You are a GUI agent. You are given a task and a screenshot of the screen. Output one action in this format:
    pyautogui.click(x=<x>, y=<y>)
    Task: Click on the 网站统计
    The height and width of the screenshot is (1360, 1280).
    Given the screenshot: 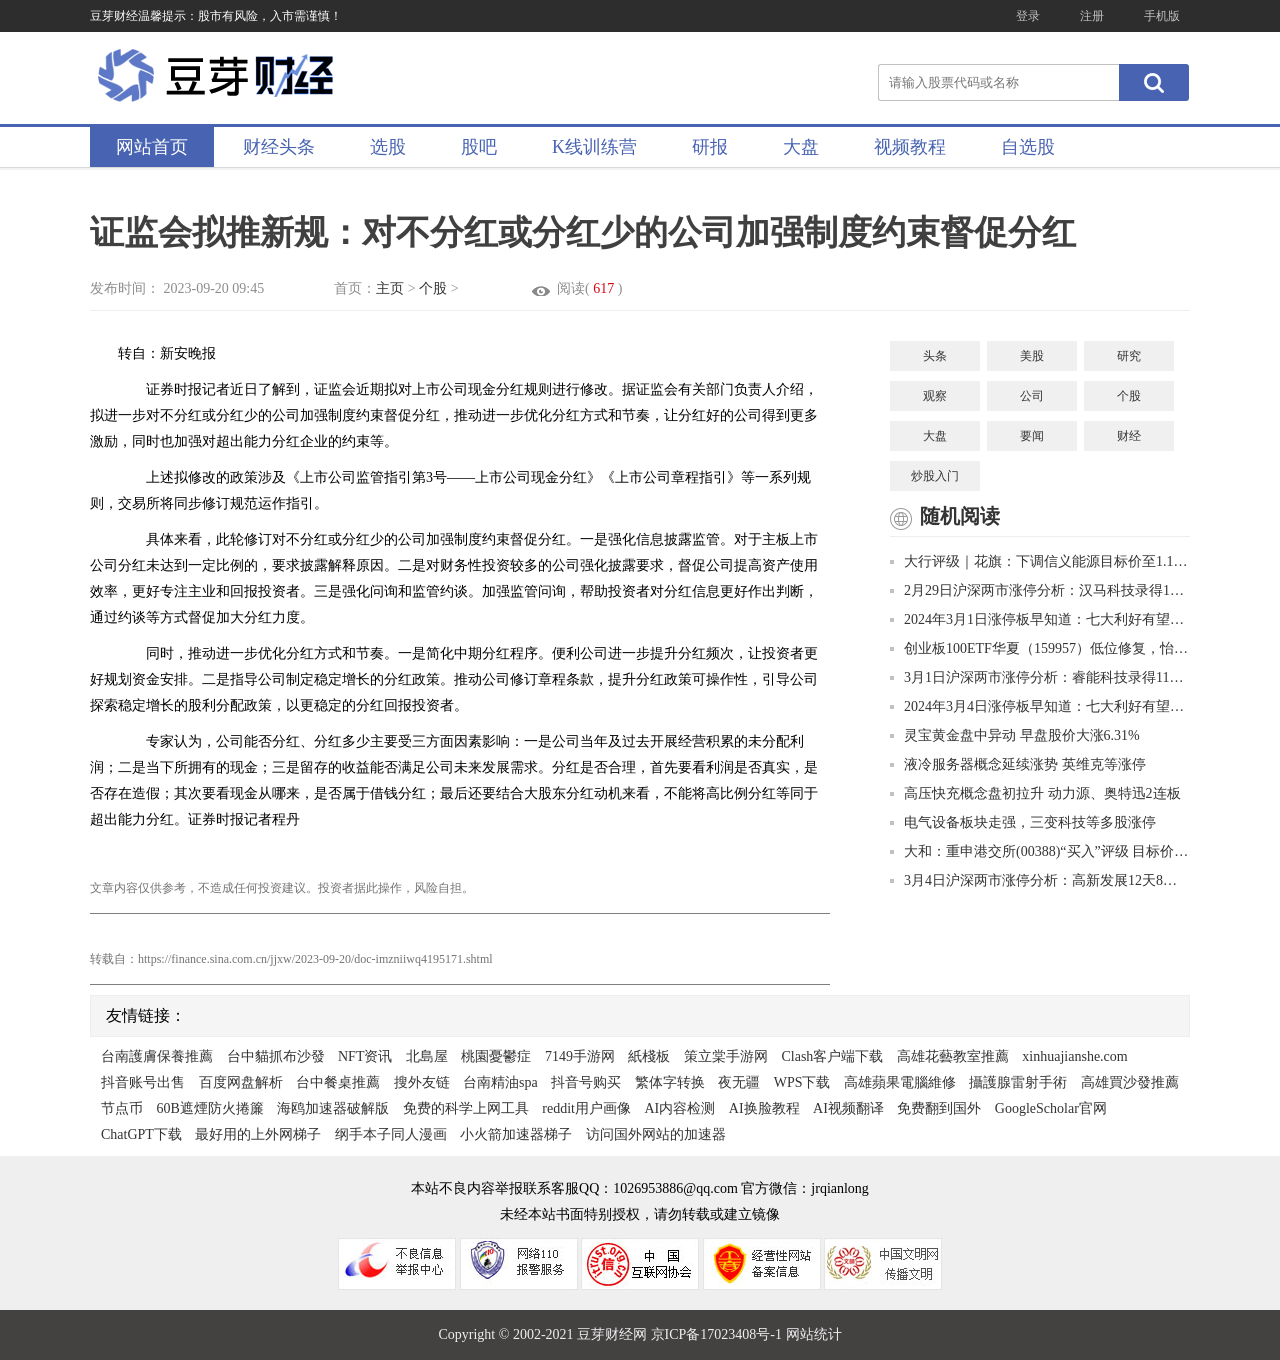 What is the action you would take?
    pyautogui.click(x=814, y=1334)
    